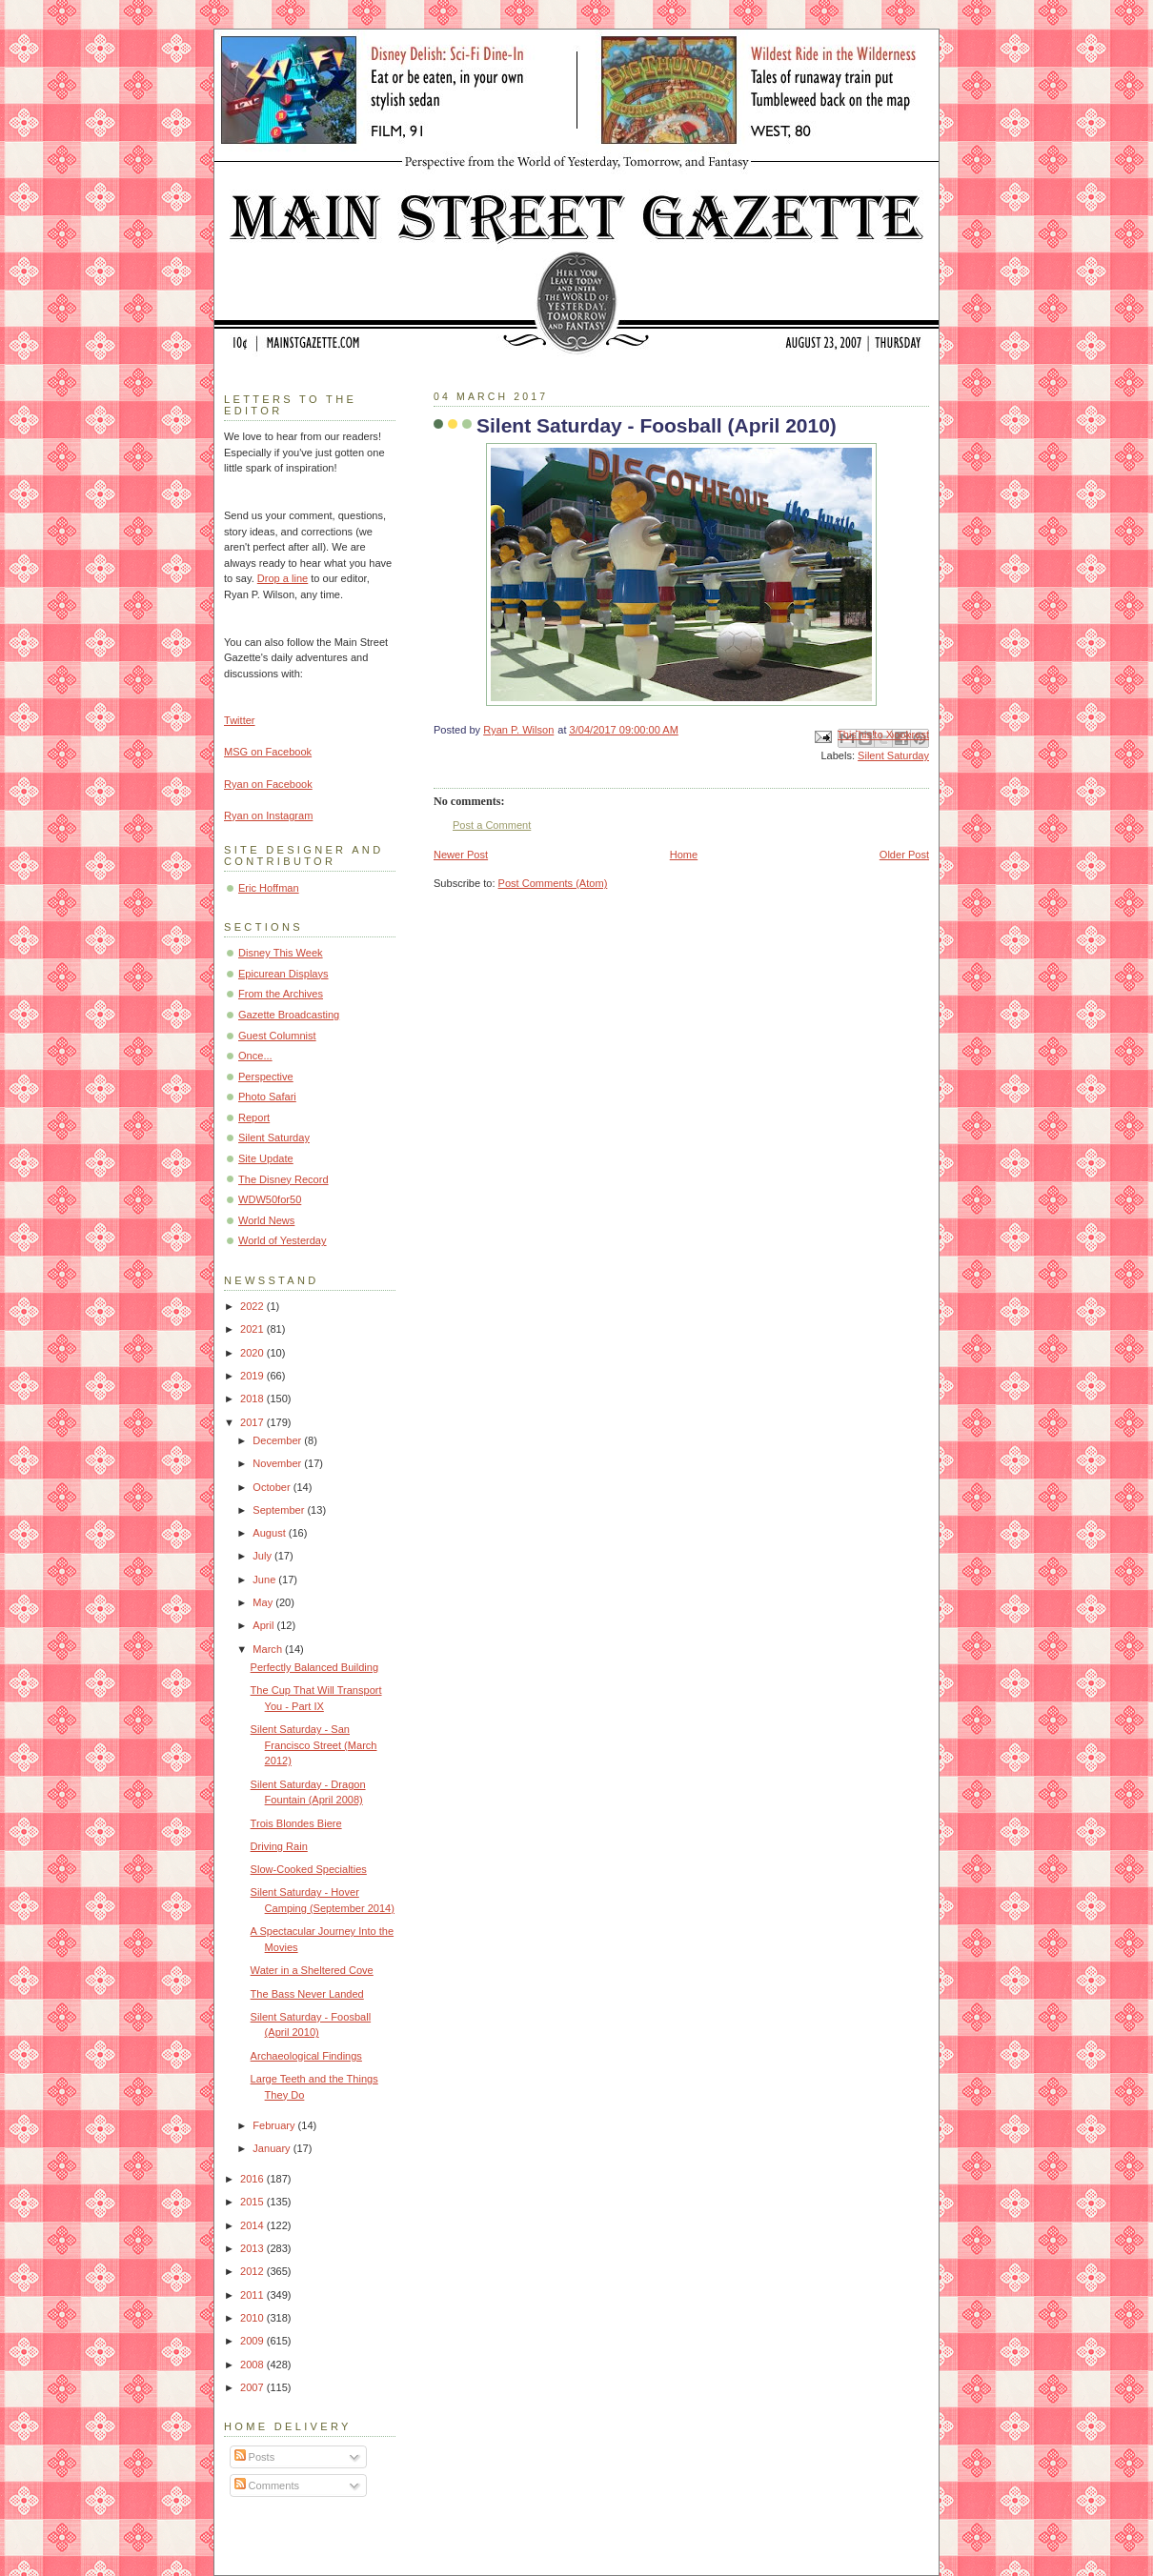 The image size is (1153, 2576). What do you see at coordinates (309, 1869) in the screenshot?
I see `Slow-Cooked Specialties` at bounding box center [309, 1869].